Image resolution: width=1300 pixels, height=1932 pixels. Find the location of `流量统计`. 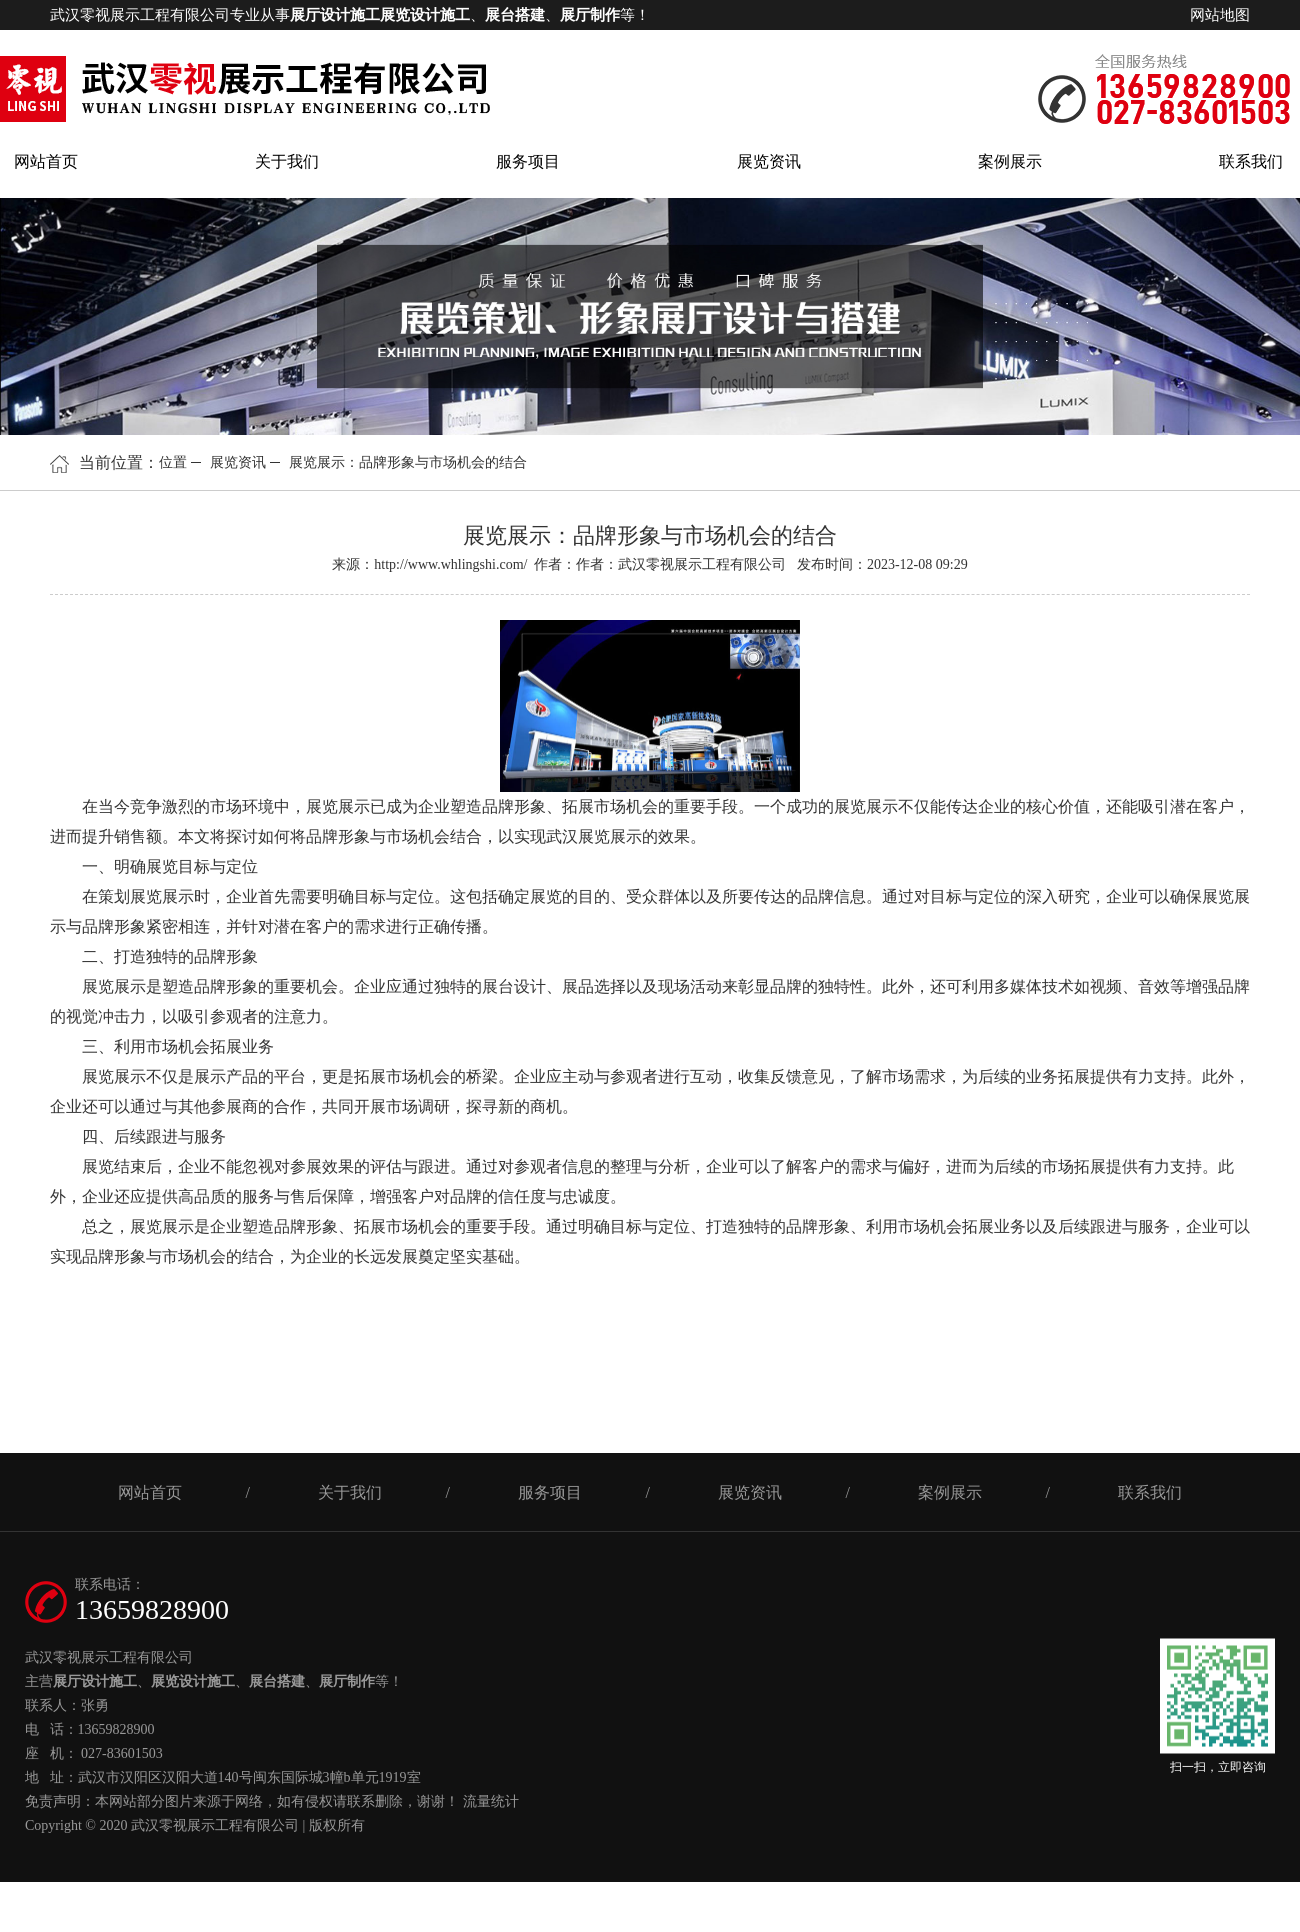

流量统计 is located at coordinates (491, 1801).